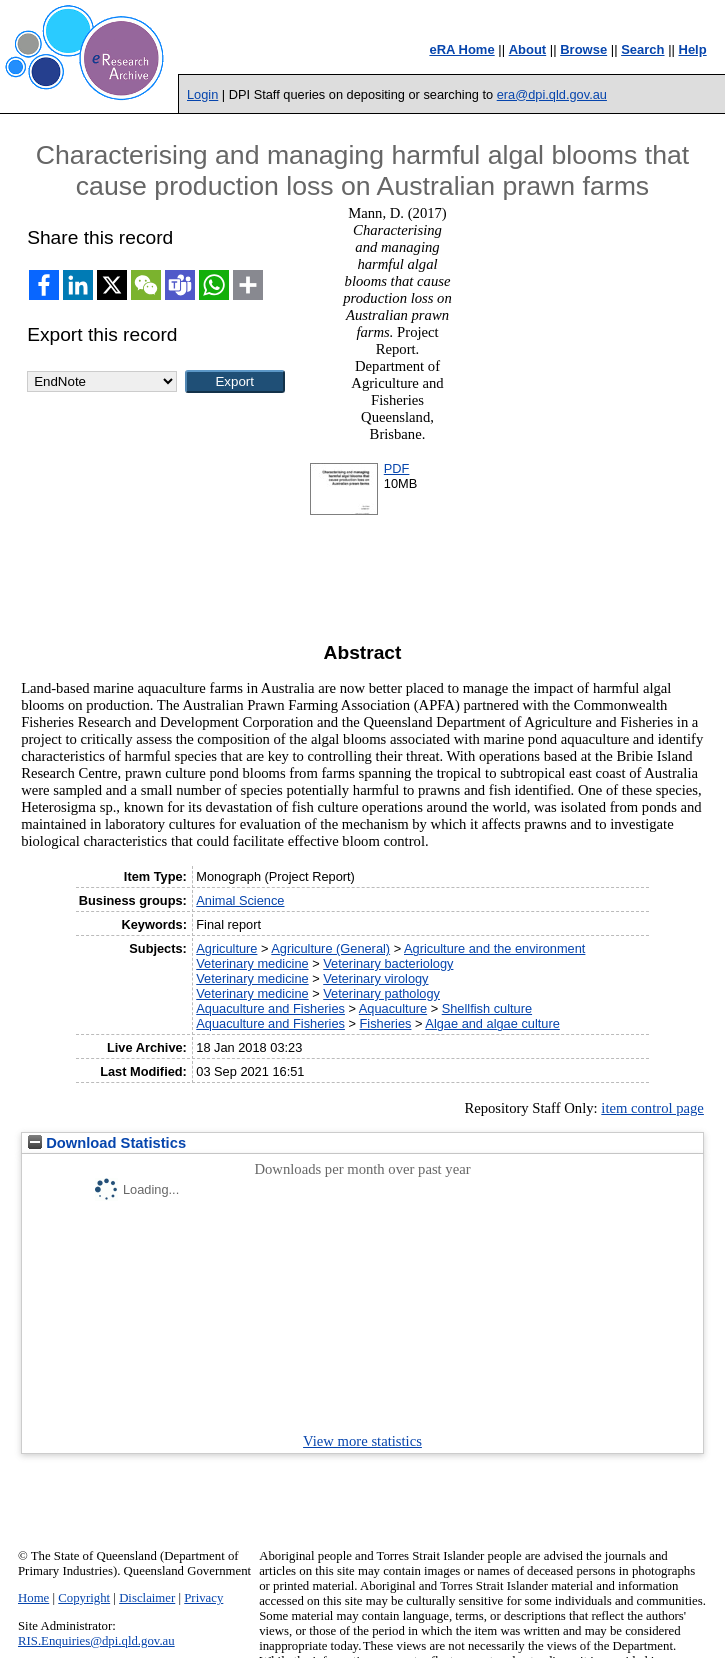 This screenshot has width=725, height=1658. I want to click on Home, so click(33, 1598).